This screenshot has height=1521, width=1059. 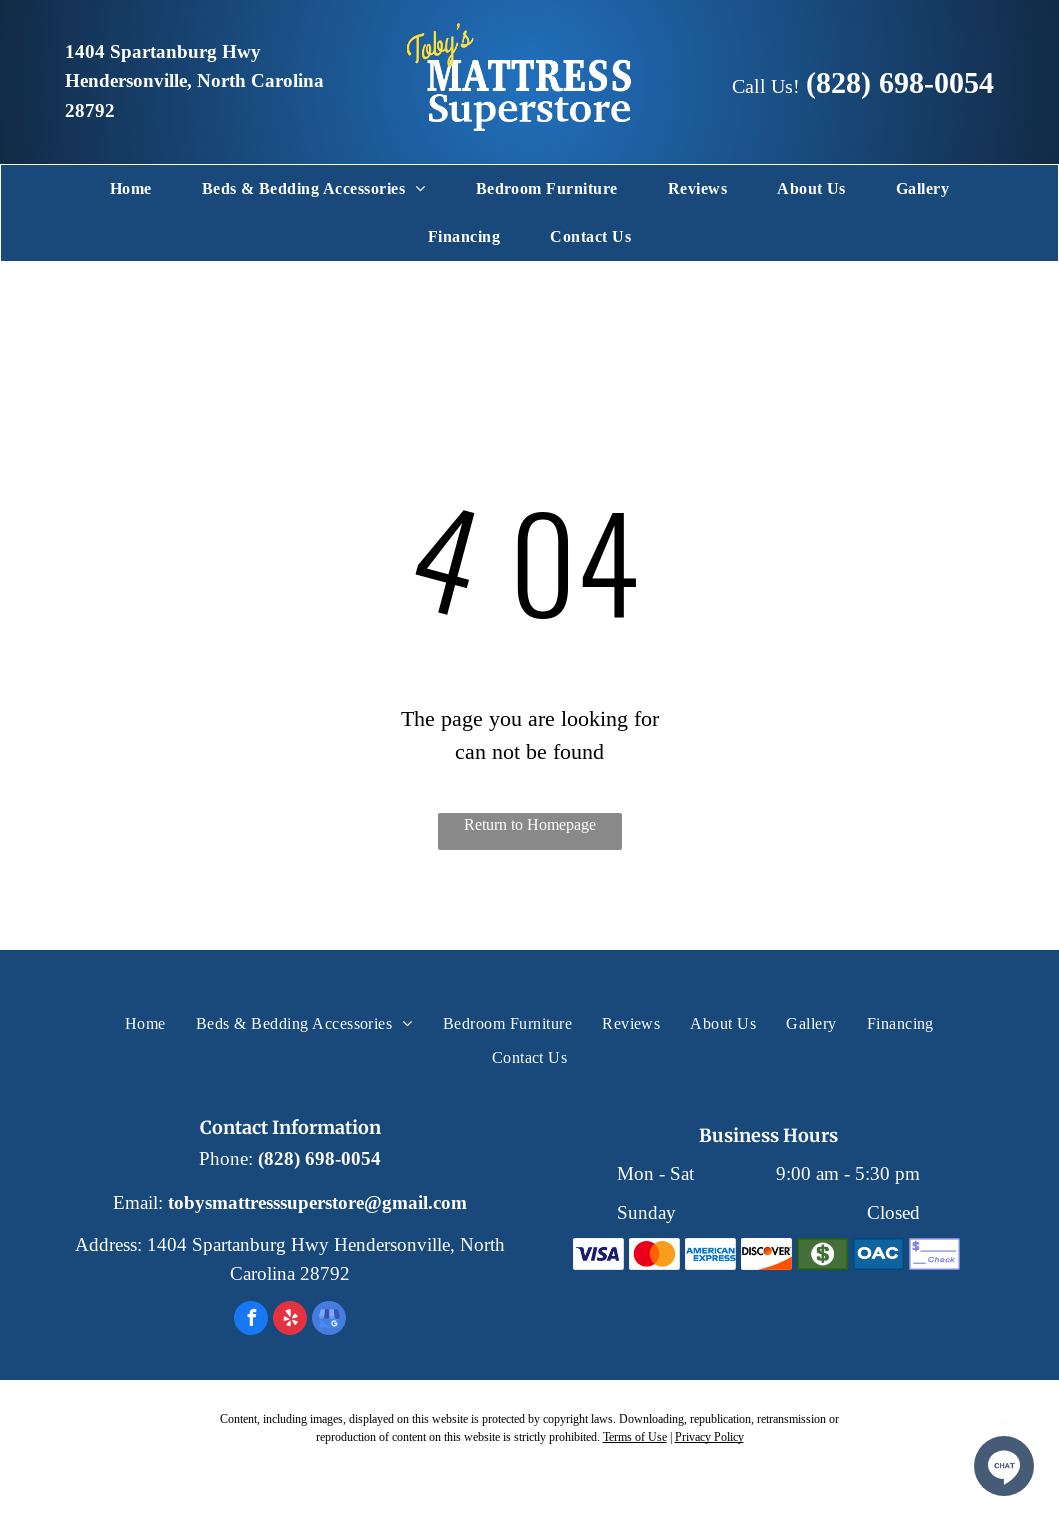 What do you see at coordinates (131, 189) in the screenshot?
I see `[menuitem]` at bounding box center [131, 189].